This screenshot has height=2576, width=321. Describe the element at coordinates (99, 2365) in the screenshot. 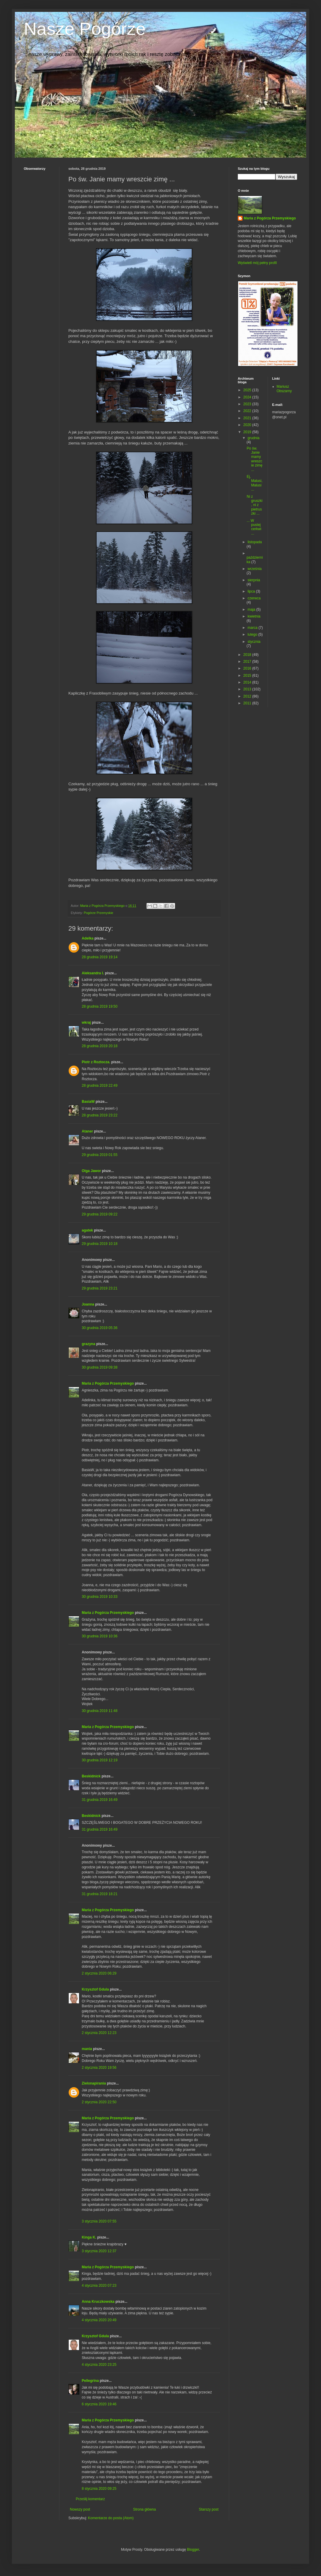

I see `4 stycznia 2020 23:25` at that location.